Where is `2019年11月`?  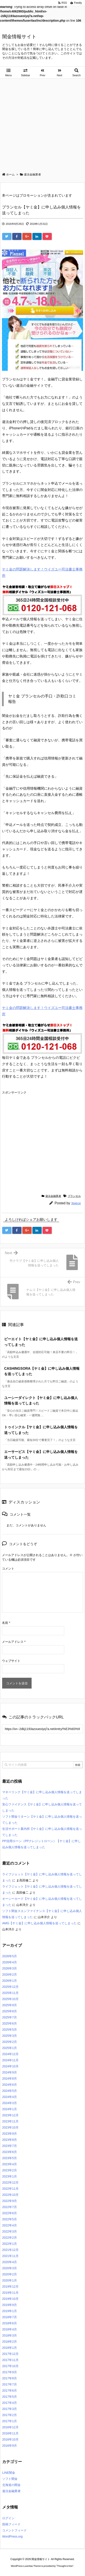 2019年11月 is located at coordinates (10, 2292).